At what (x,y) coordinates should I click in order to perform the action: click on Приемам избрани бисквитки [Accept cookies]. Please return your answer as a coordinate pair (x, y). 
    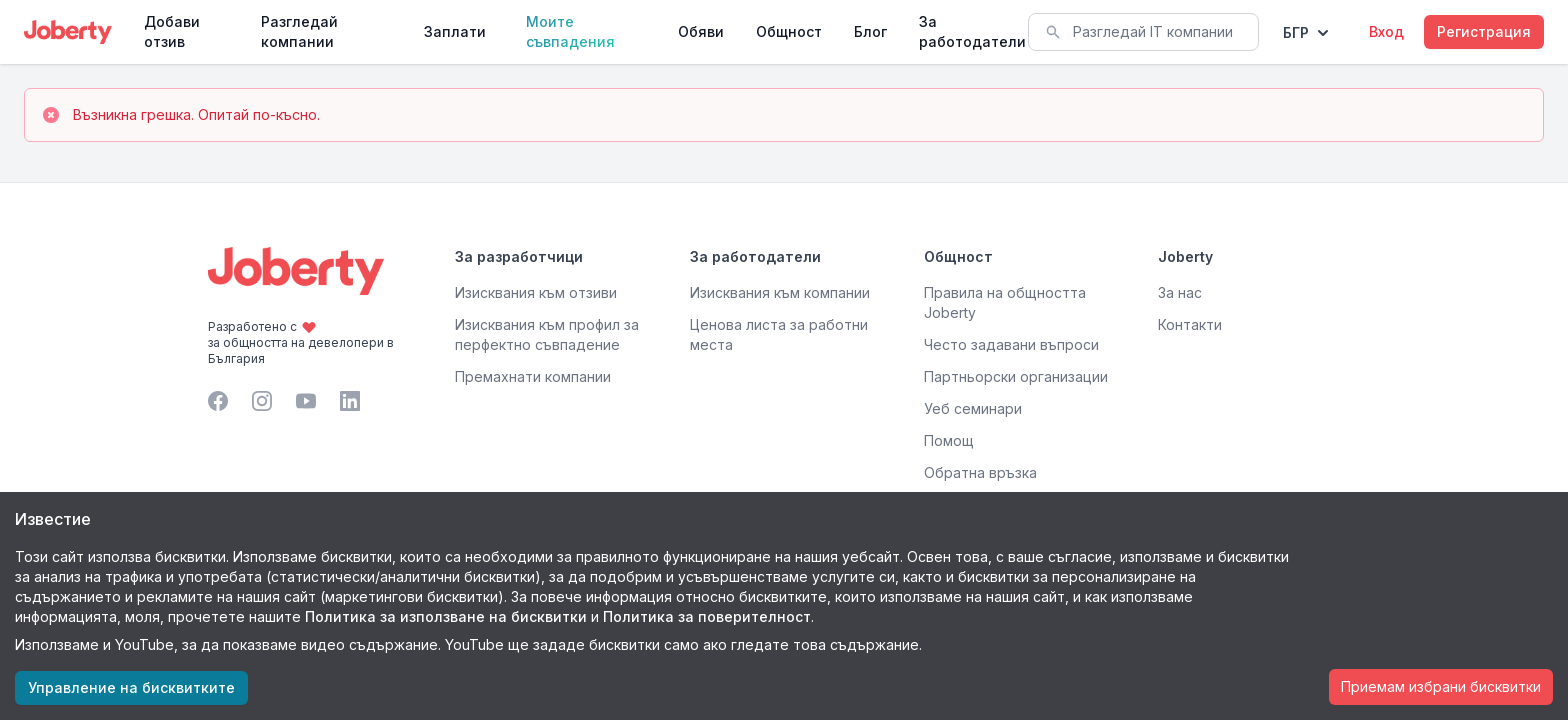
    Looking at the image, I should click on (1441, 686).